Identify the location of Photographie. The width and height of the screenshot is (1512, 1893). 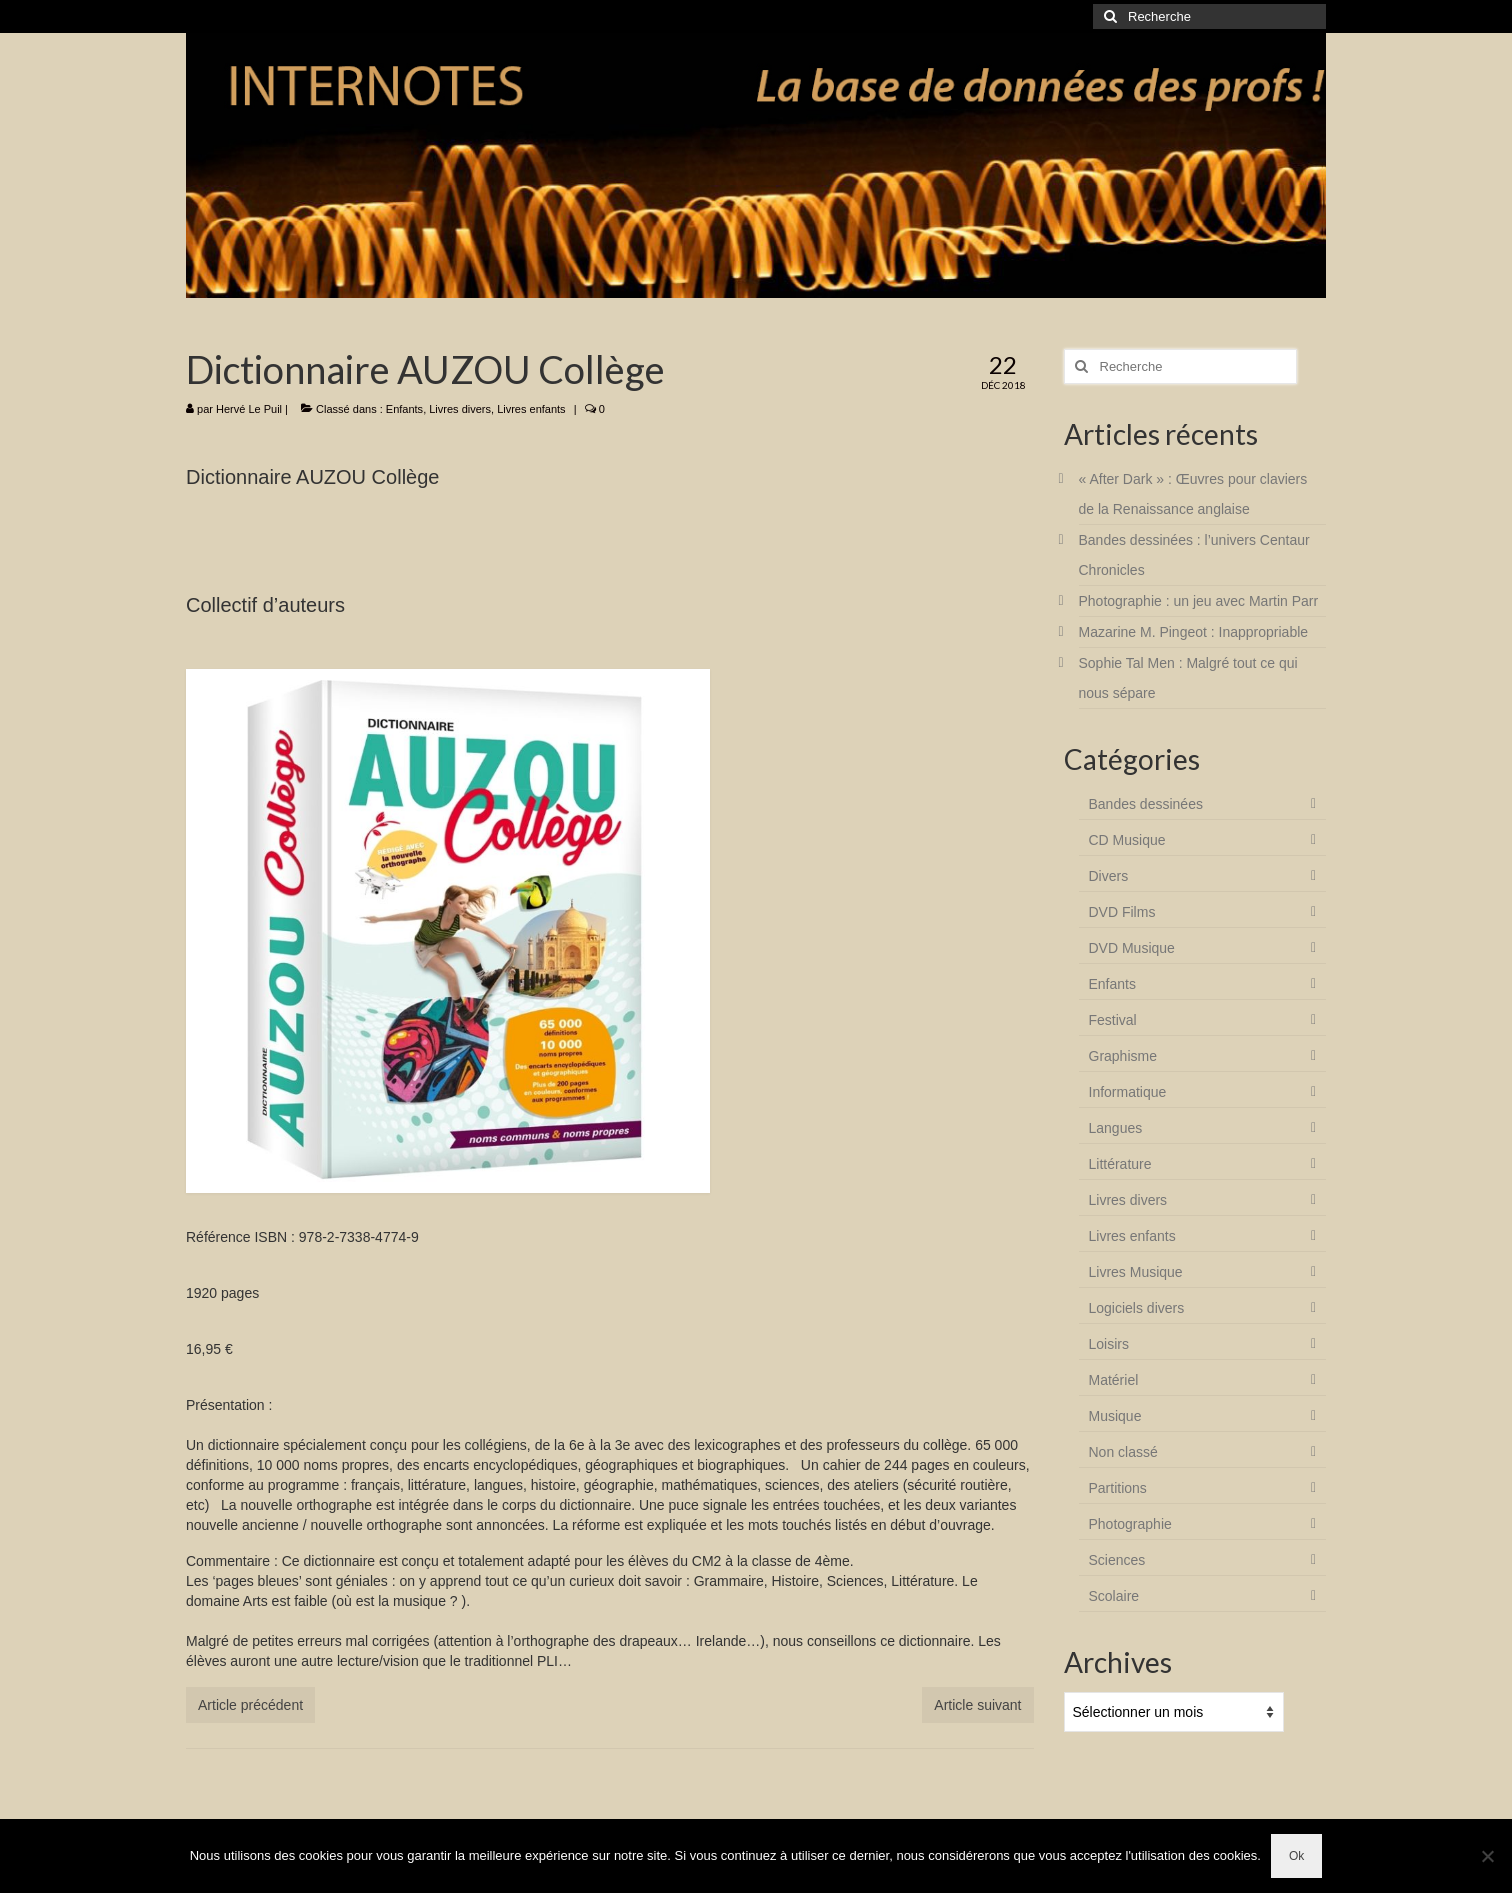
(1130, 1524).